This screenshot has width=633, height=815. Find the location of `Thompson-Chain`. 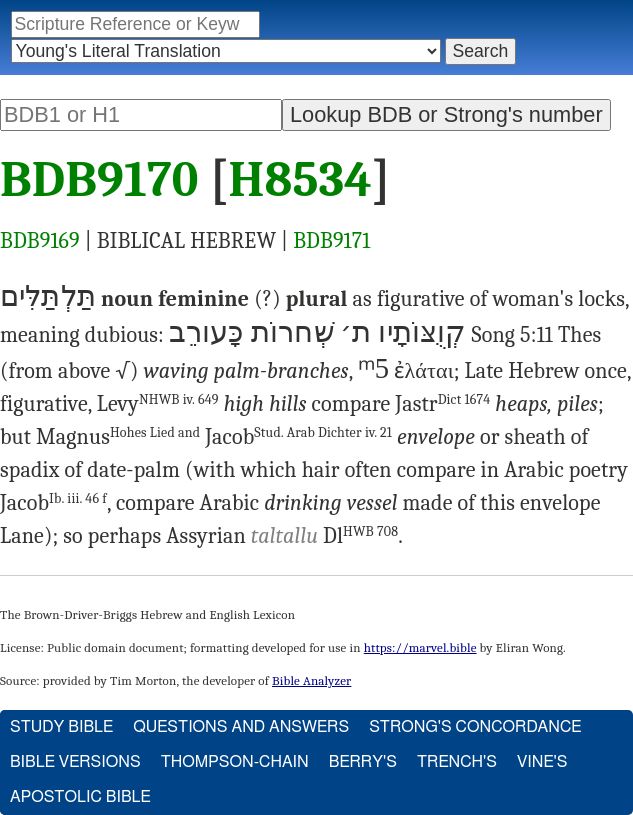

Thompson-Chain is located at coordinates (235, 762).